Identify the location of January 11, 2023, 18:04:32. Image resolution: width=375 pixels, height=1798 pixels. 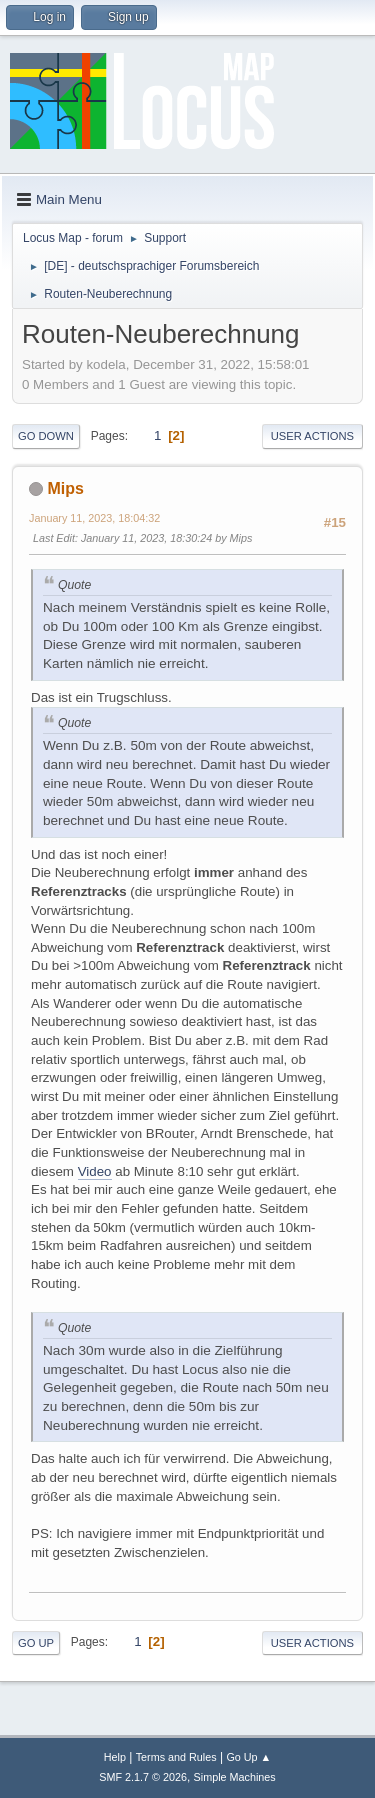
(94, 518).